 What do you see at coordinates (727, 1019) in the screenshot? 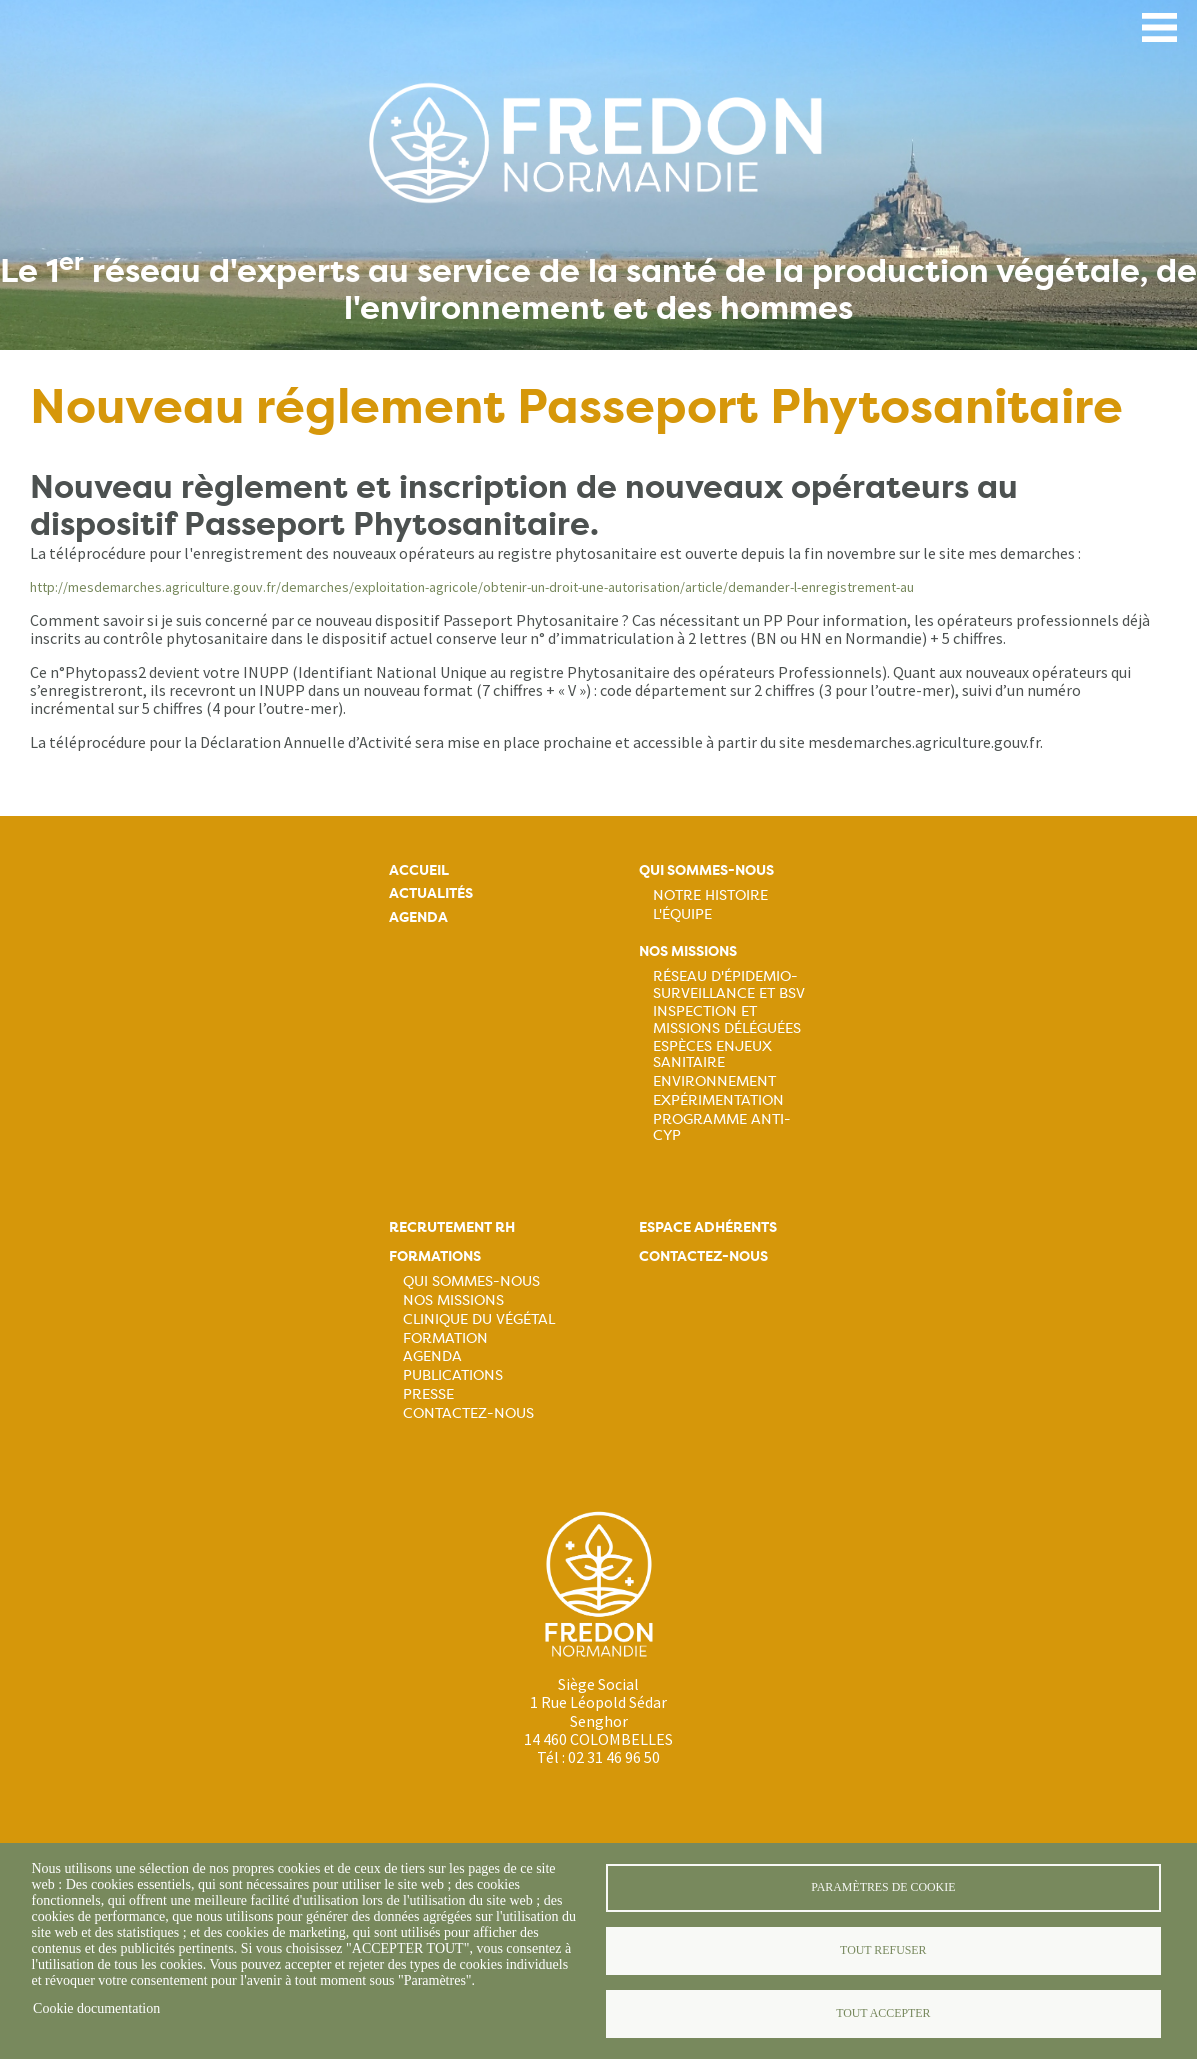
I see `Inspection et missions déléguées` at bounding box center [727, 1019].